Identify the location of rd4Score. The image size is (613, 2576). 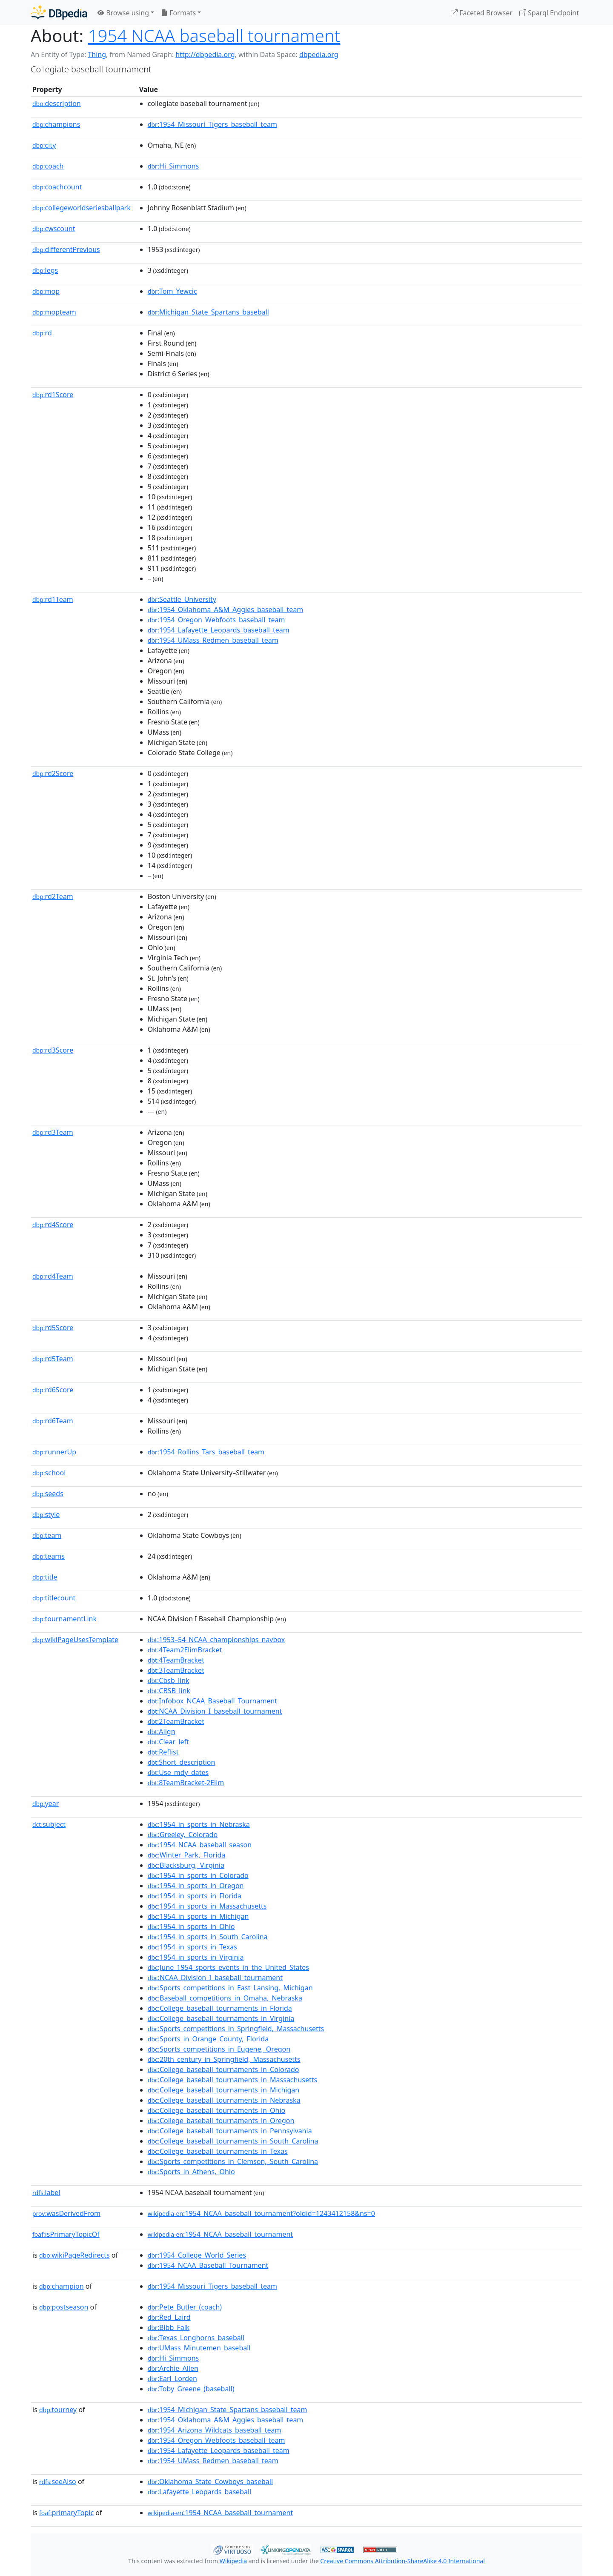
(52, 1224).